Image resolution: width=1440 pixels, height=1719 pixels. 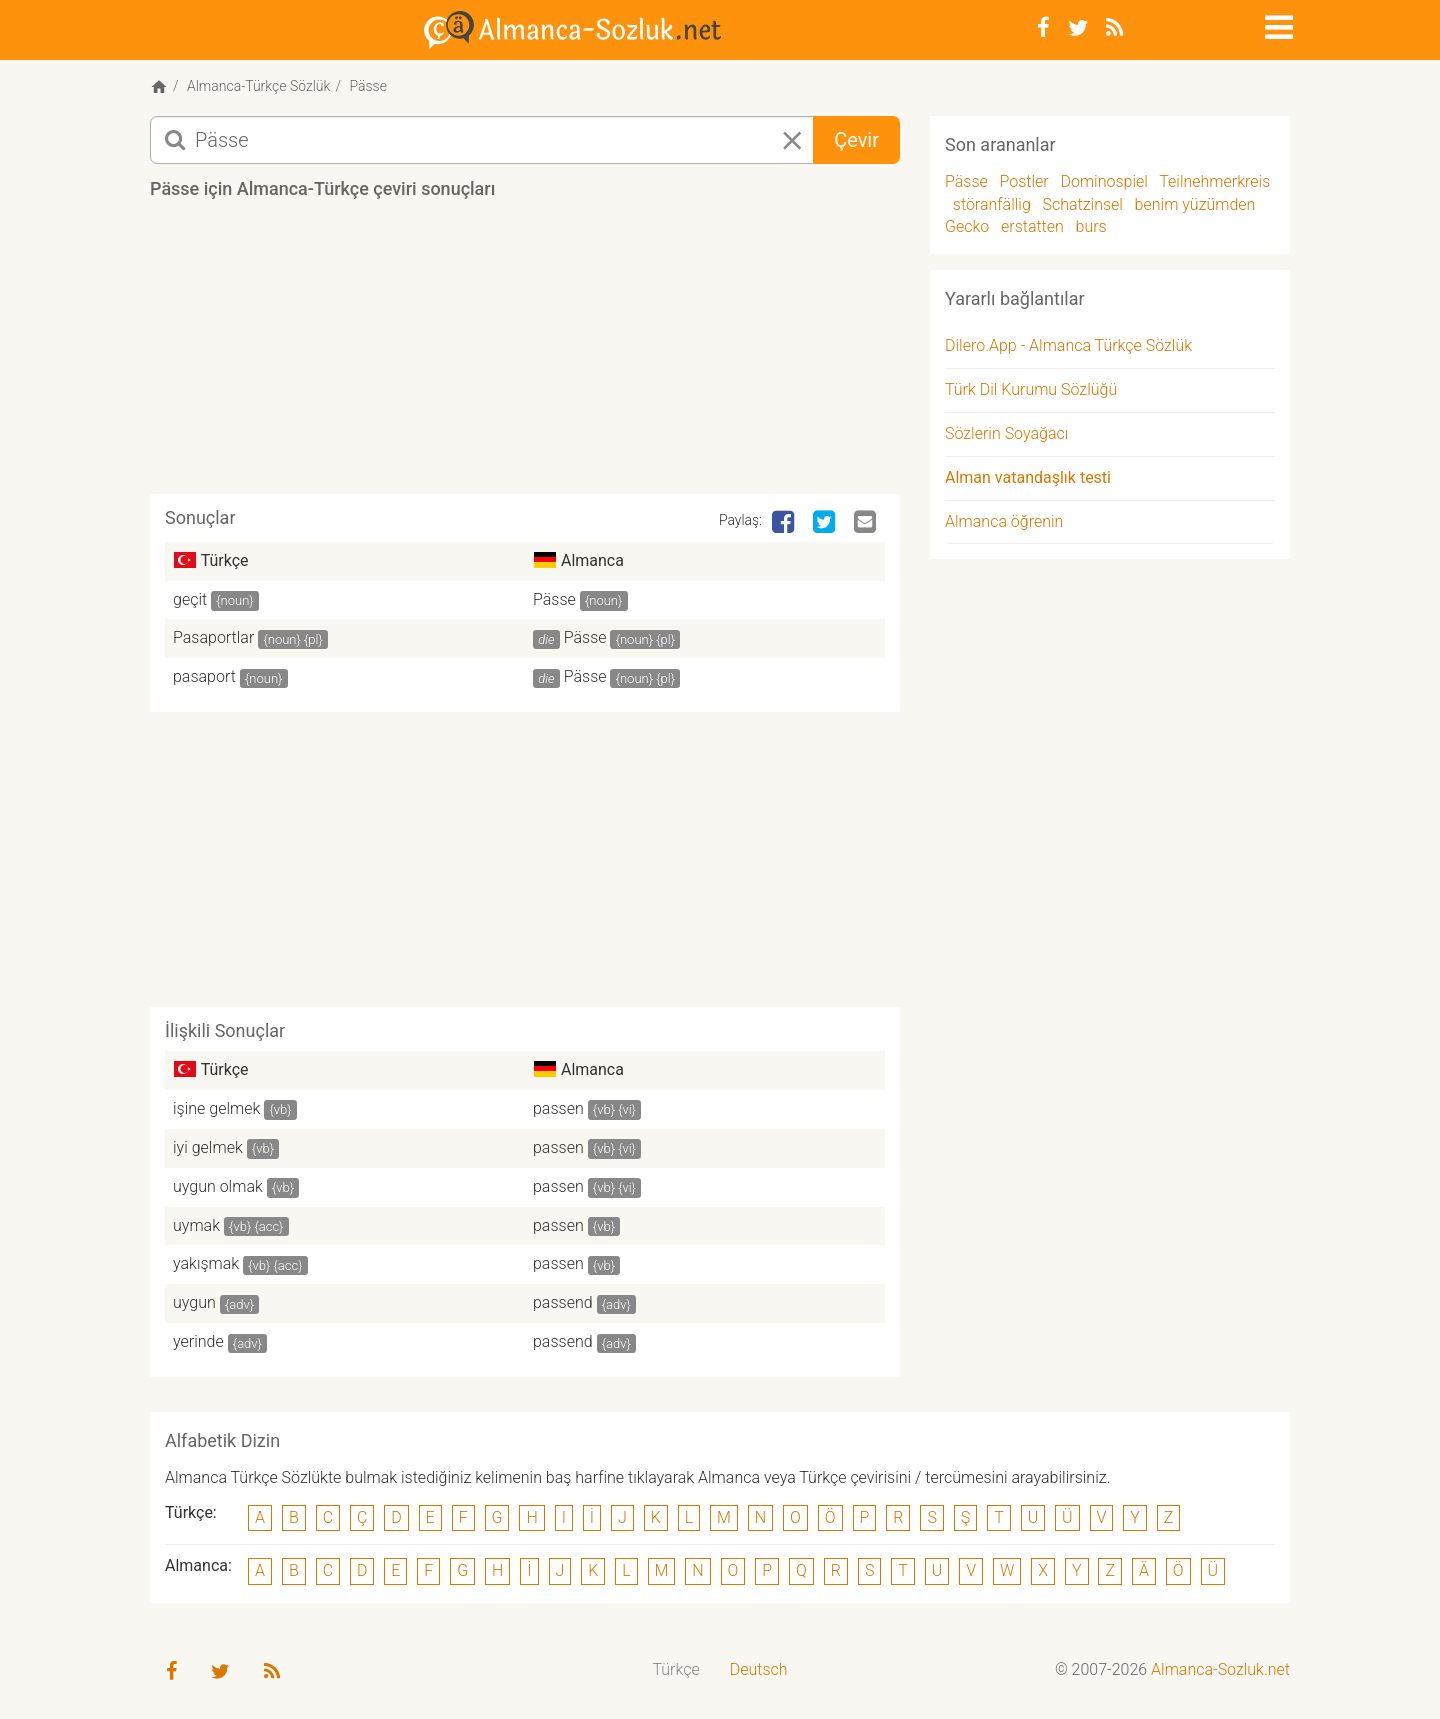 I want to click on Almanca öğrenin, so click(x=1004, y=521).